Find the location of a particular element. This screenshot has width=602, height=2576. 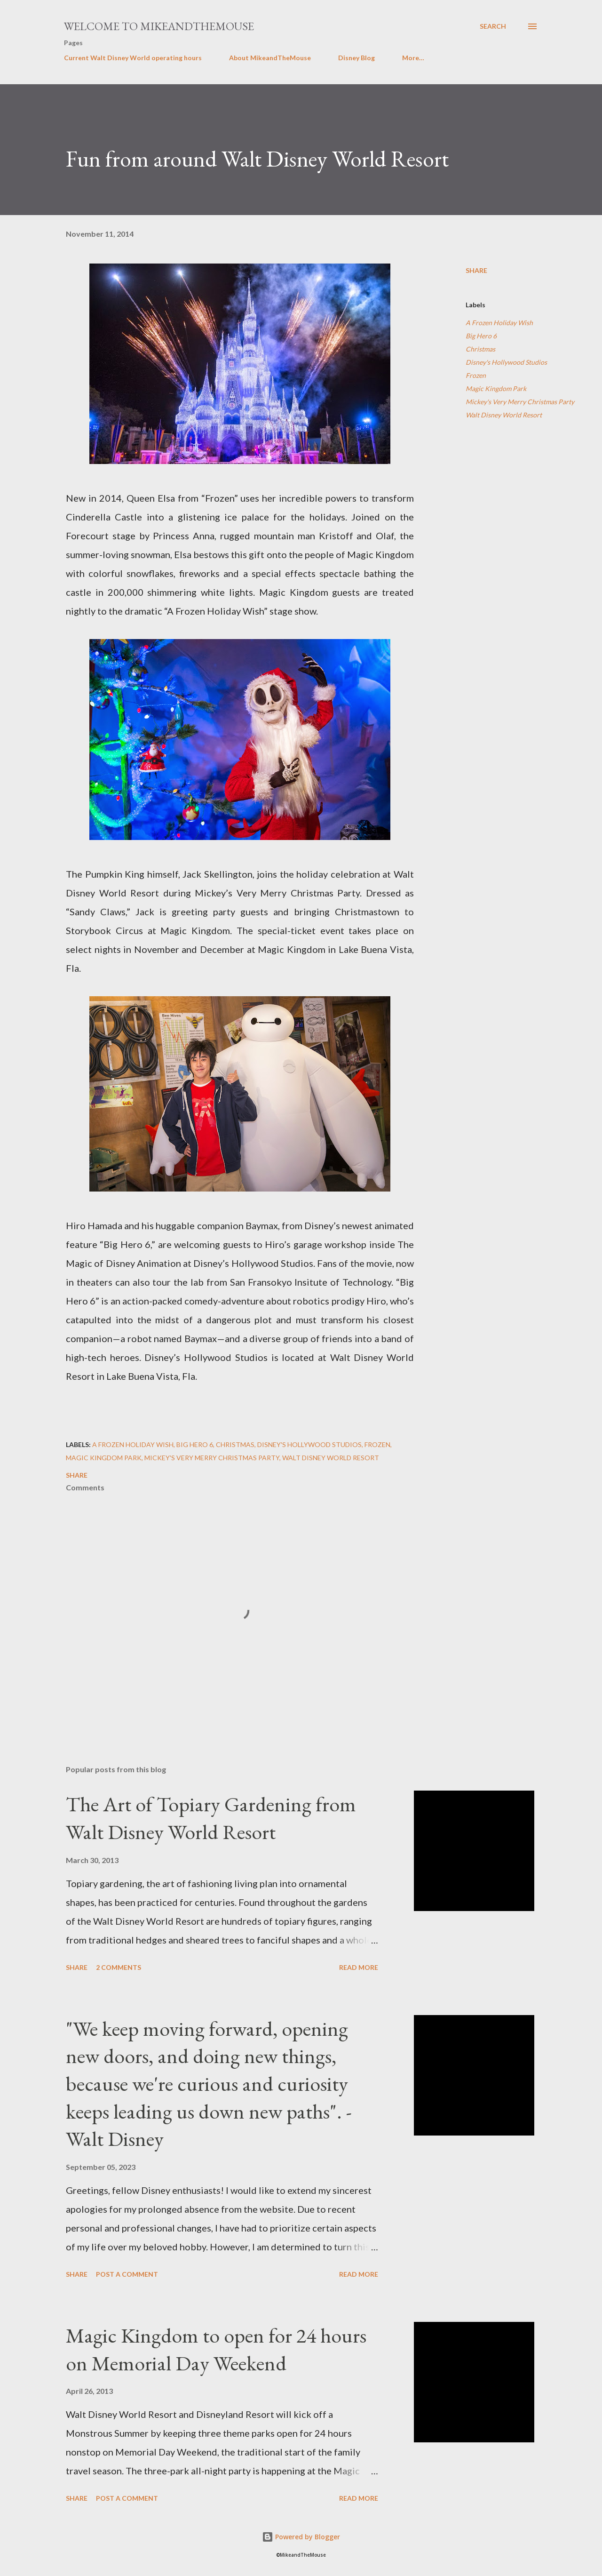

A Frozen Holiday Wish is located at coordinates (499, 323).